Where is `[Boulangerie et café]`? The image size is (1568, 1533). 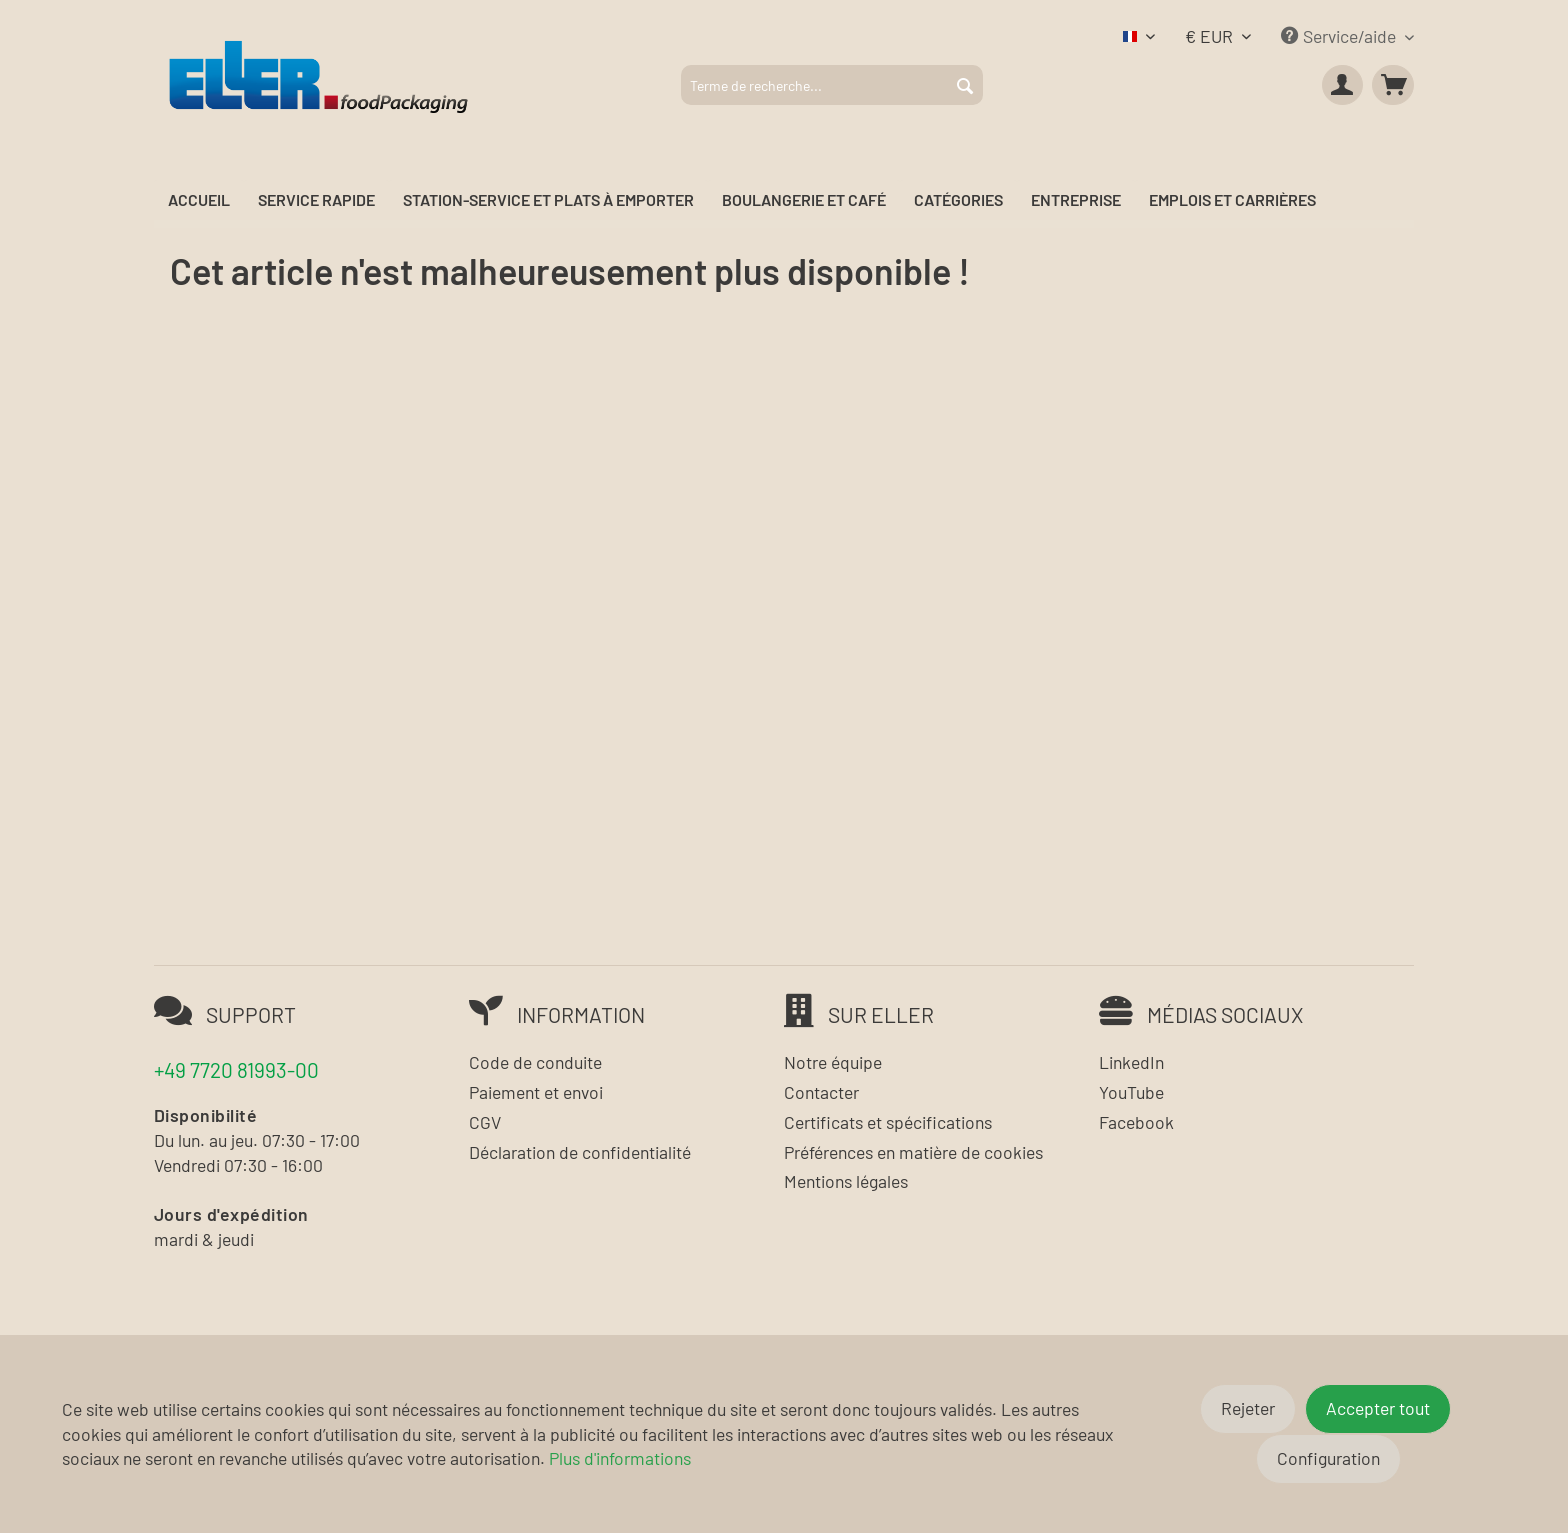
[Boulangerie et café] is located at coordinates (804, 200).